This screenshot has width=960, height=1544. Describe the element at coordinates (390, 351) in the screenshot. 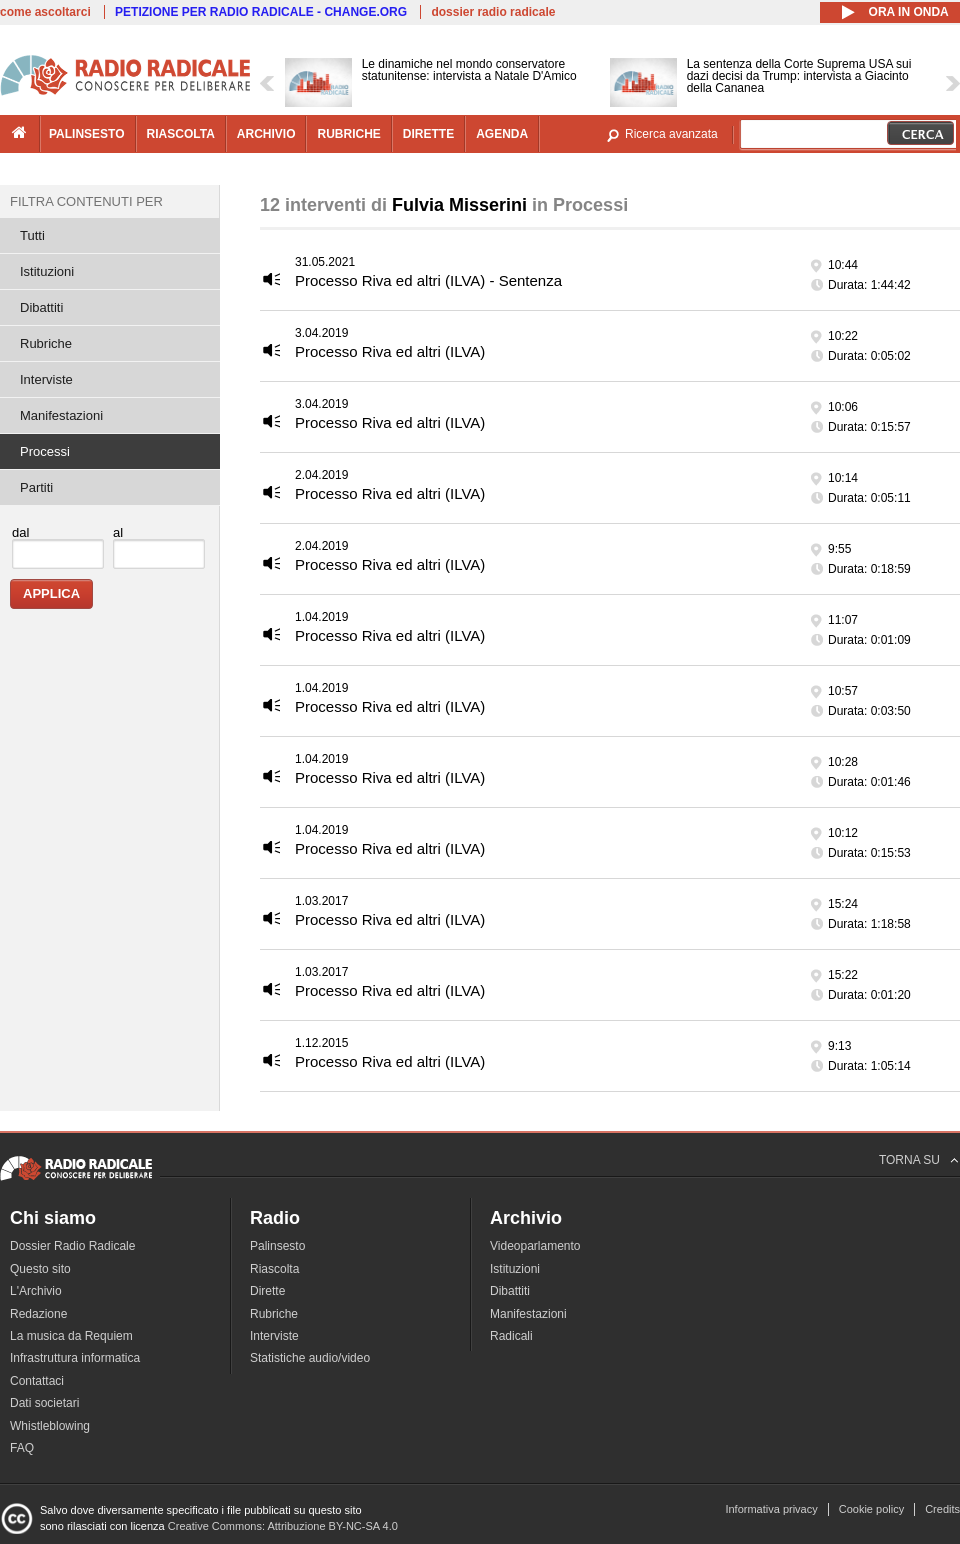

I see `Processo Riva ed altri (ILVA)` at that location.